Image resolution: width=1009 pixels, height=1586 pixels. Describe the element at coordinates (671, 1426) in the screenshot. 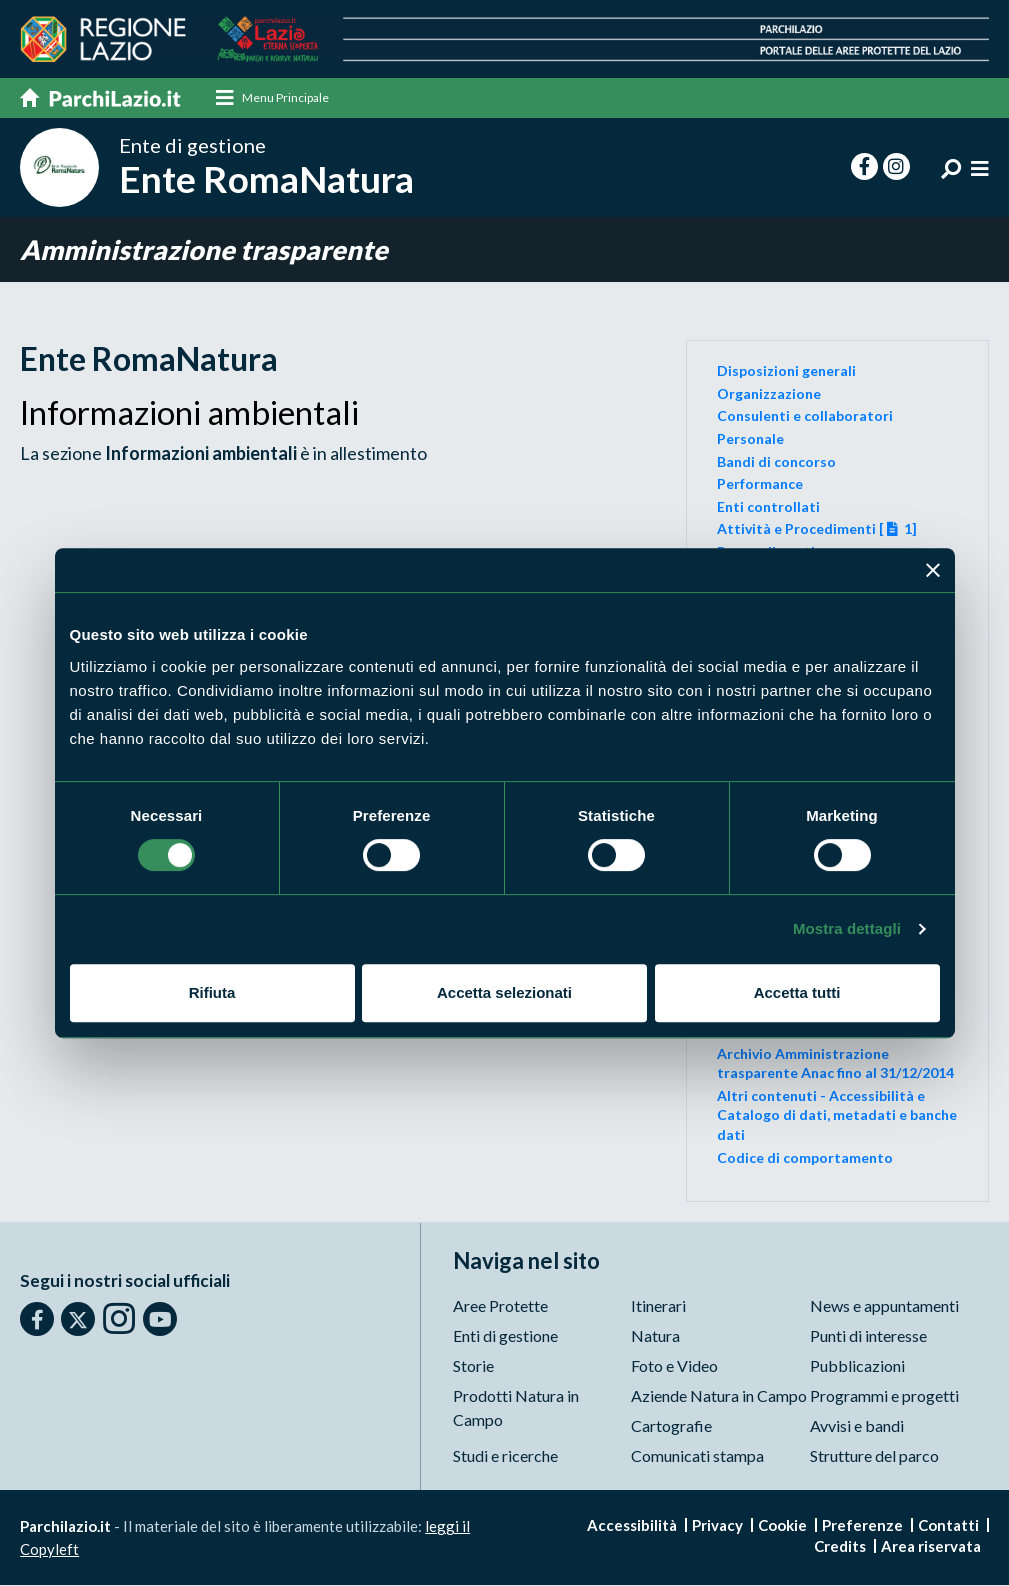

I see `Cartografie` at that location.